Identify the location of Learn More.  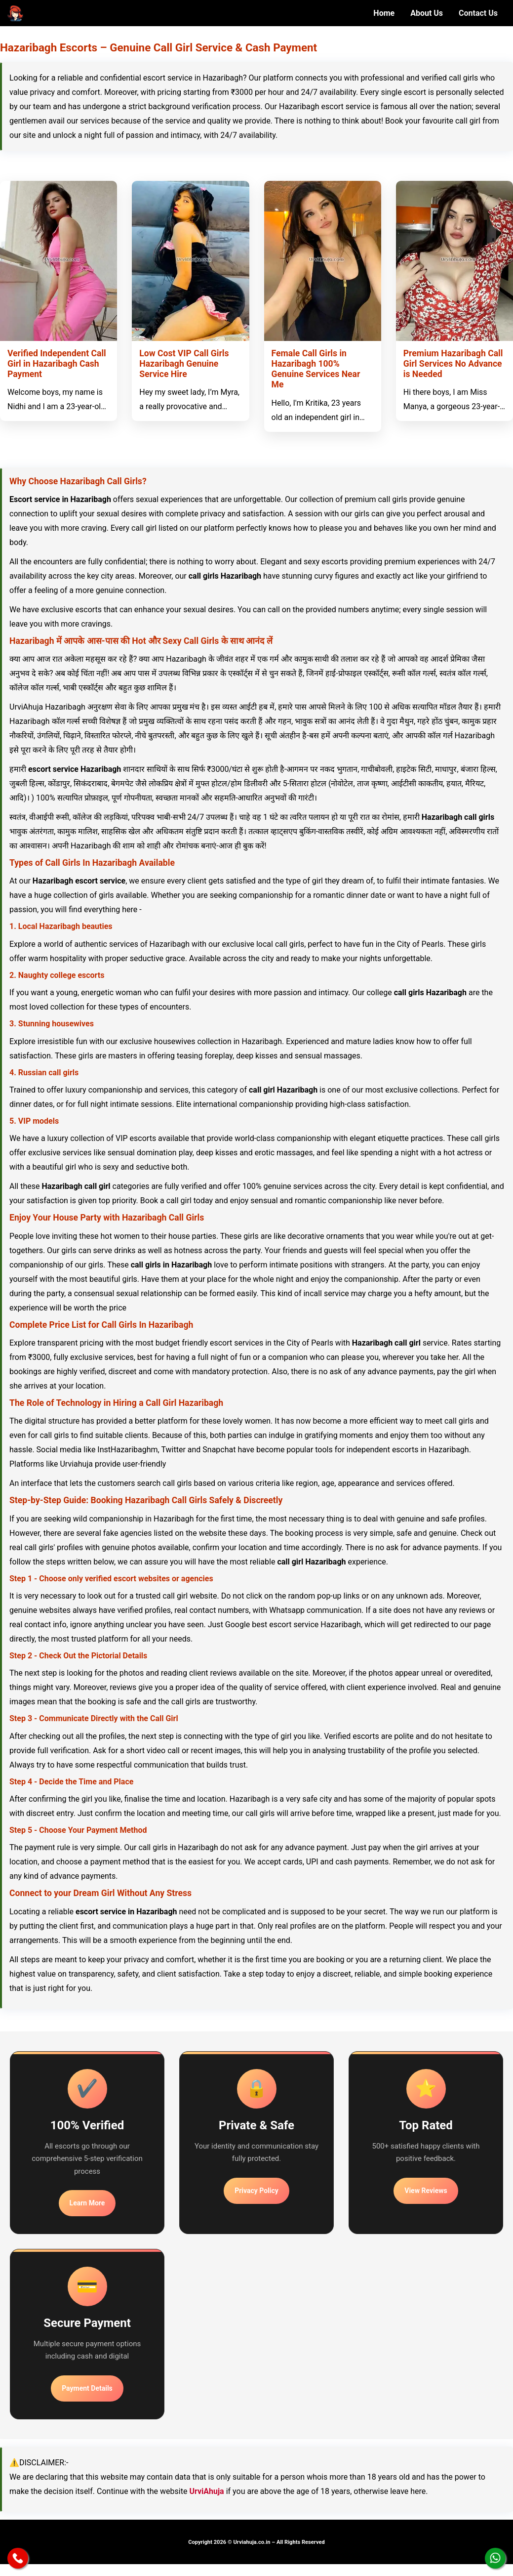
(87, 2203).